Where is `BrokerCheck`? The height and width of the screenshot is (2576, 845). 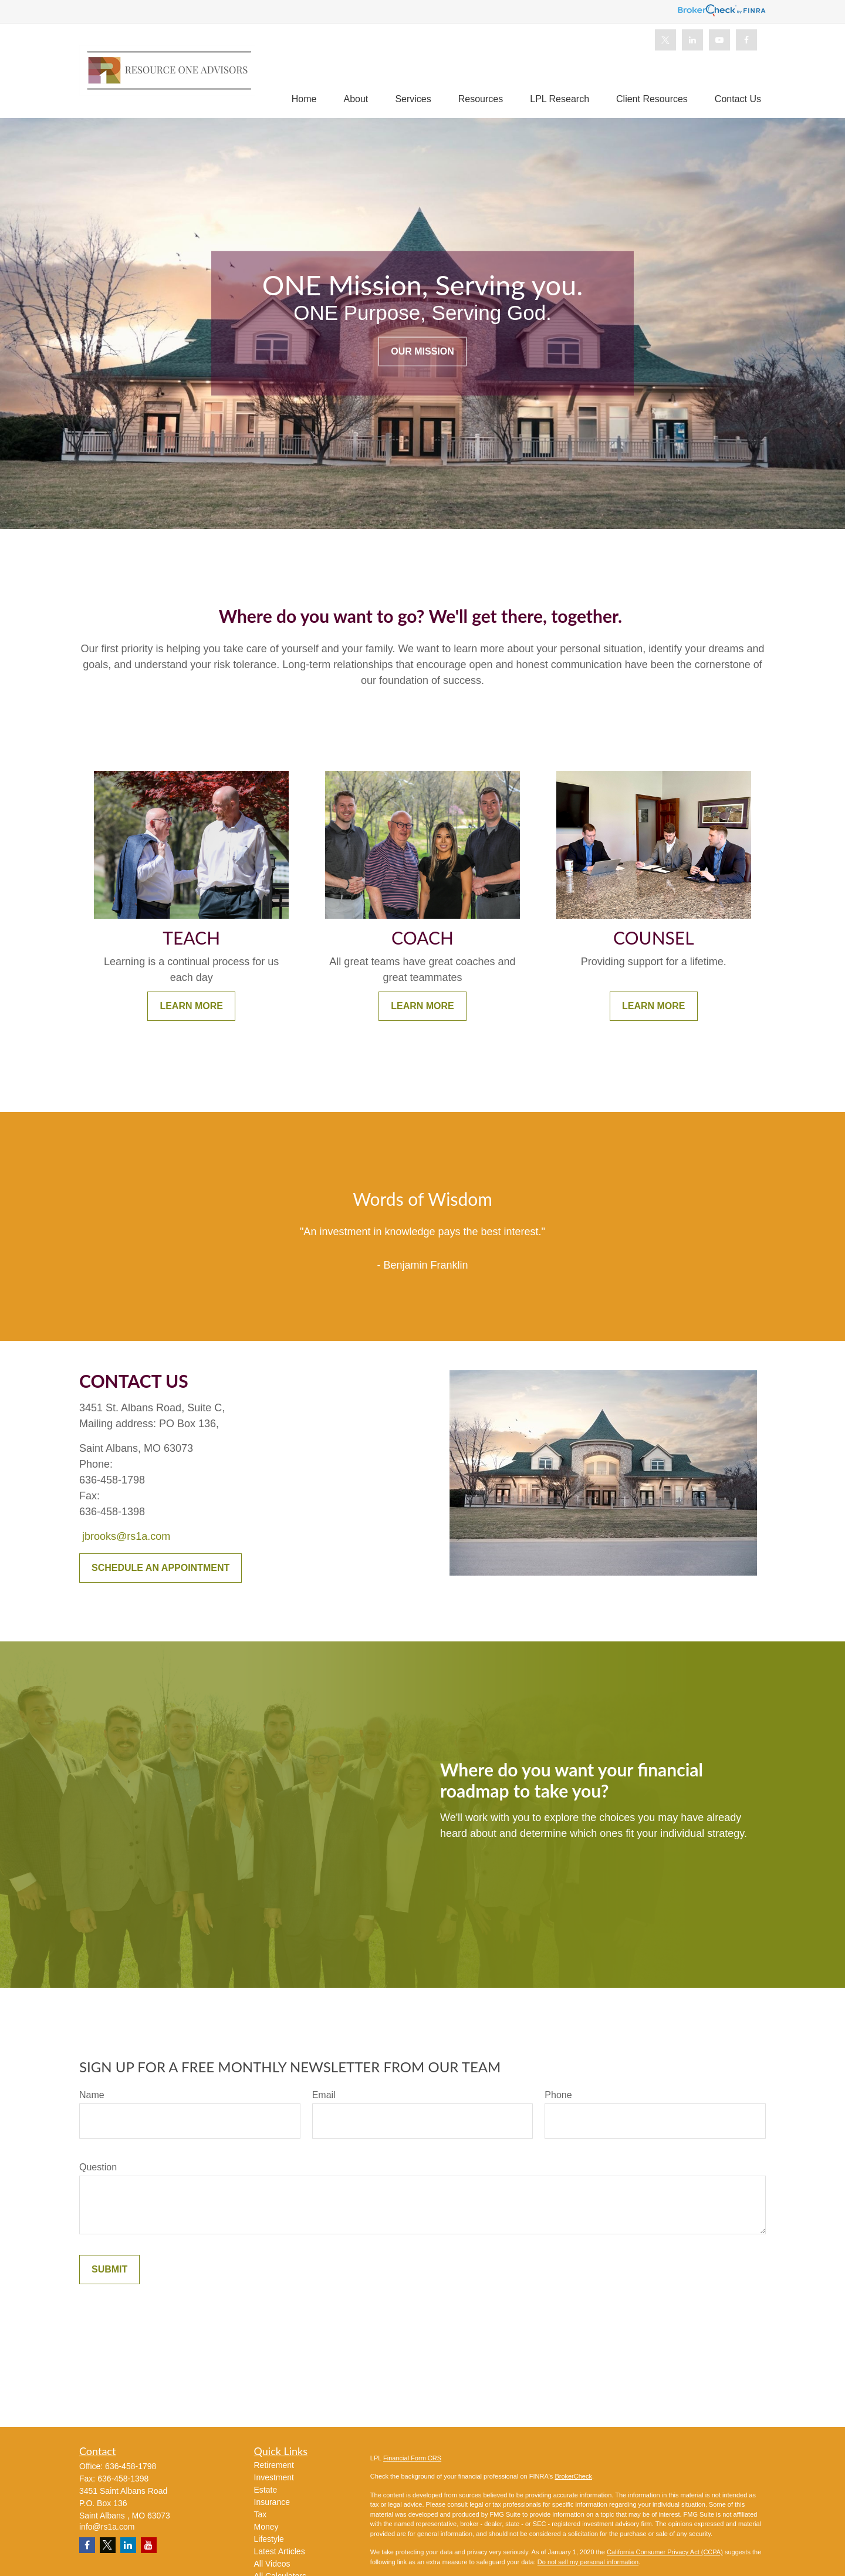
BrokerCheck is located at coordinates (573, 2476).